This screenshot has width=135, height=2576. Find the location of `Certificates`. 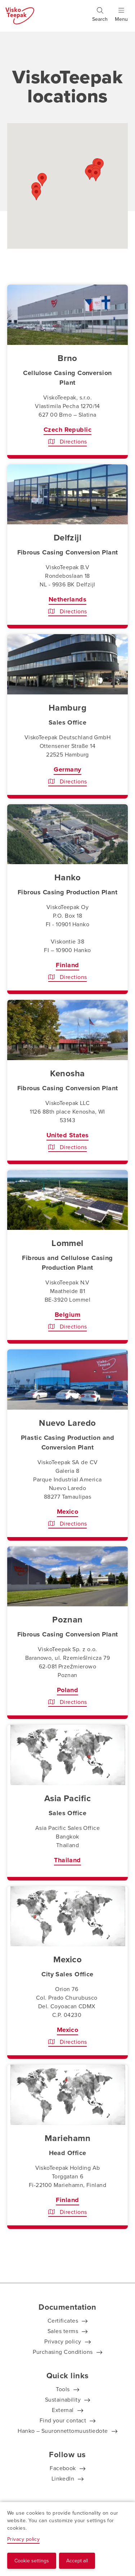

Certificates is located at coordinates (63, 2321).